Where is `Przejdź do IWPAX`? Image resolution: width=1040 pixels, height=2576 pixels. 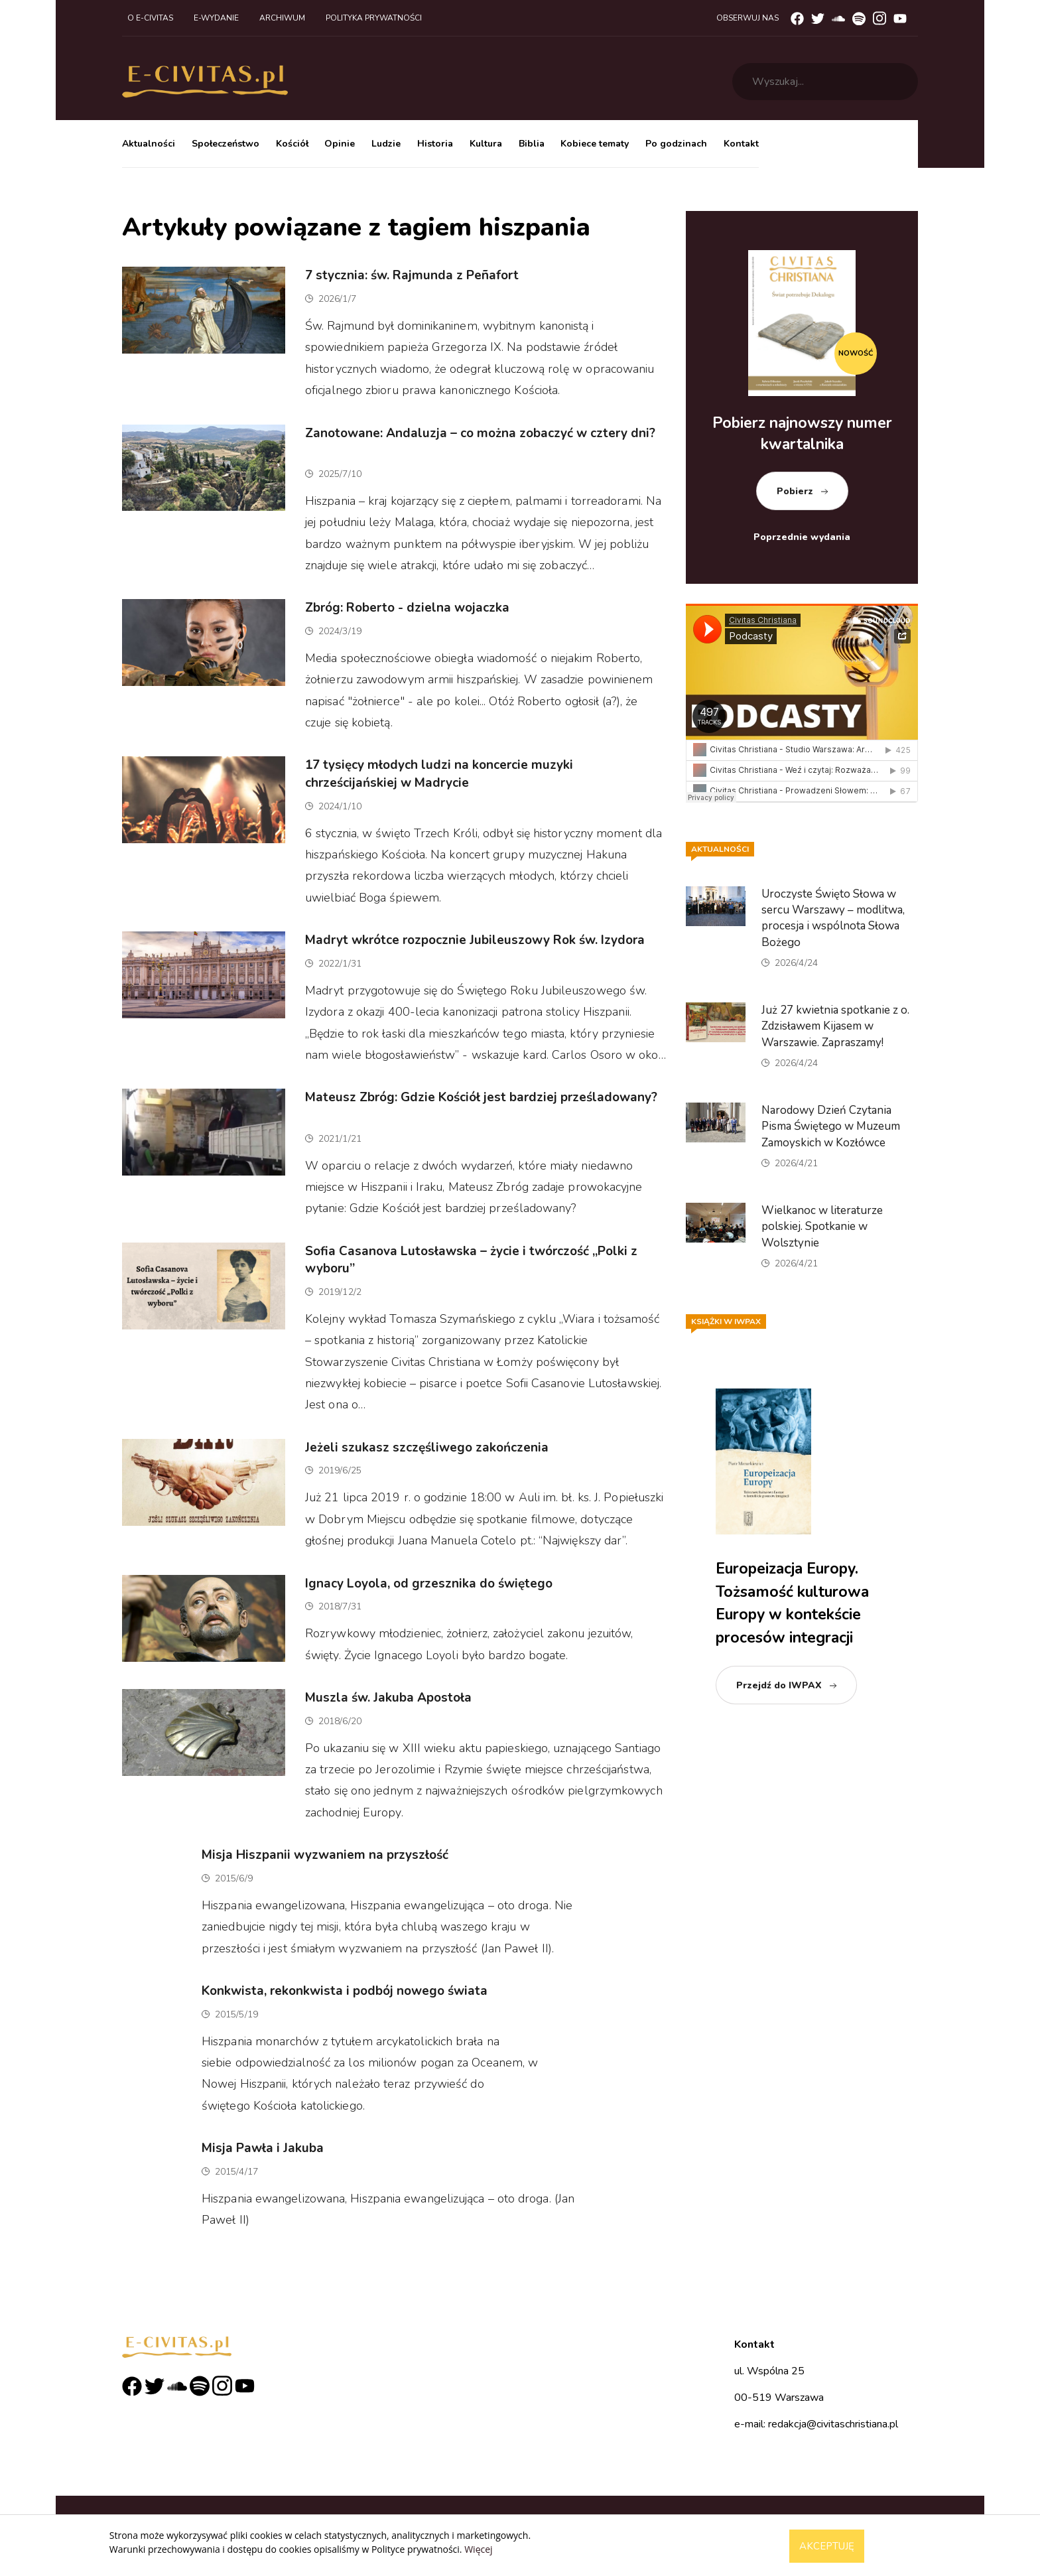 Przejdź do IWPAX is located at coordinates (779, 1685).